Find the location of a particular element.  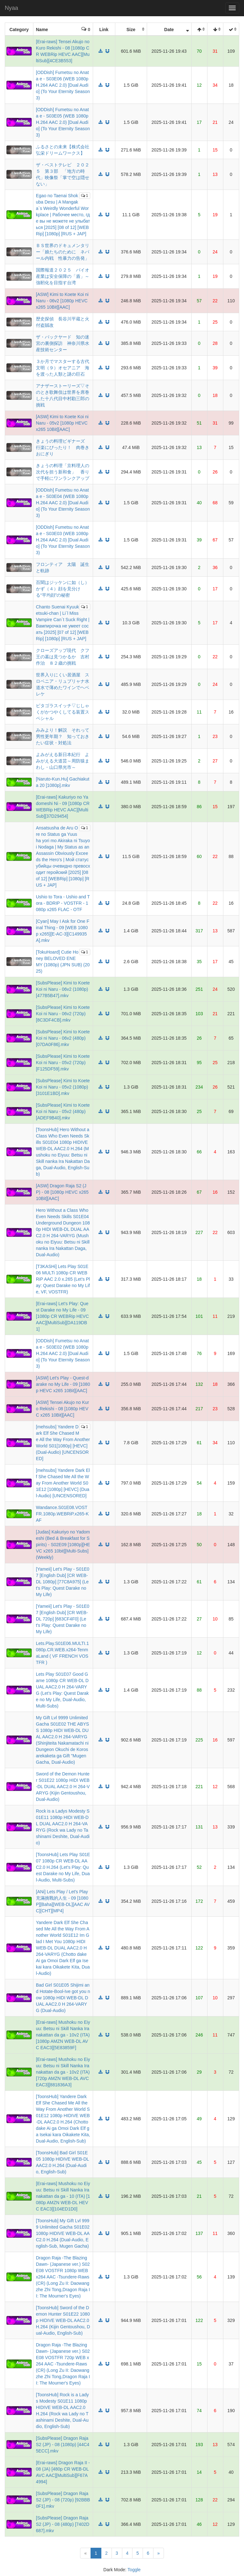

クローズアップ現代 クフ王の墓は見つかるか 吉村作治 ８２歳の挑戦 is located at coordinates (62, 657).